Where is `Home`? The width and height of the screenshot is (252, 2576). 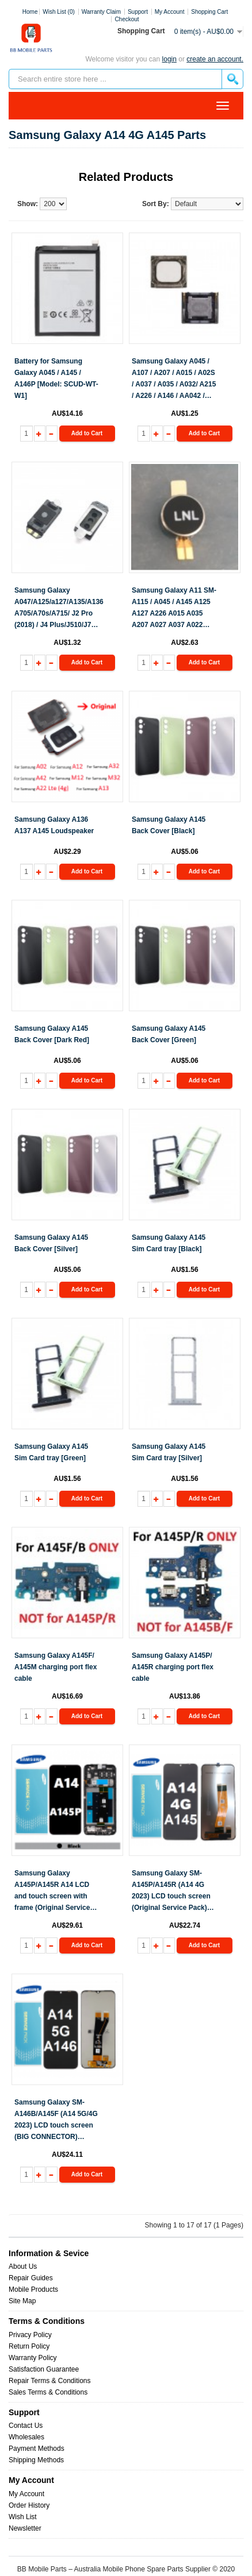
Home is located at coordinates (30, 12).